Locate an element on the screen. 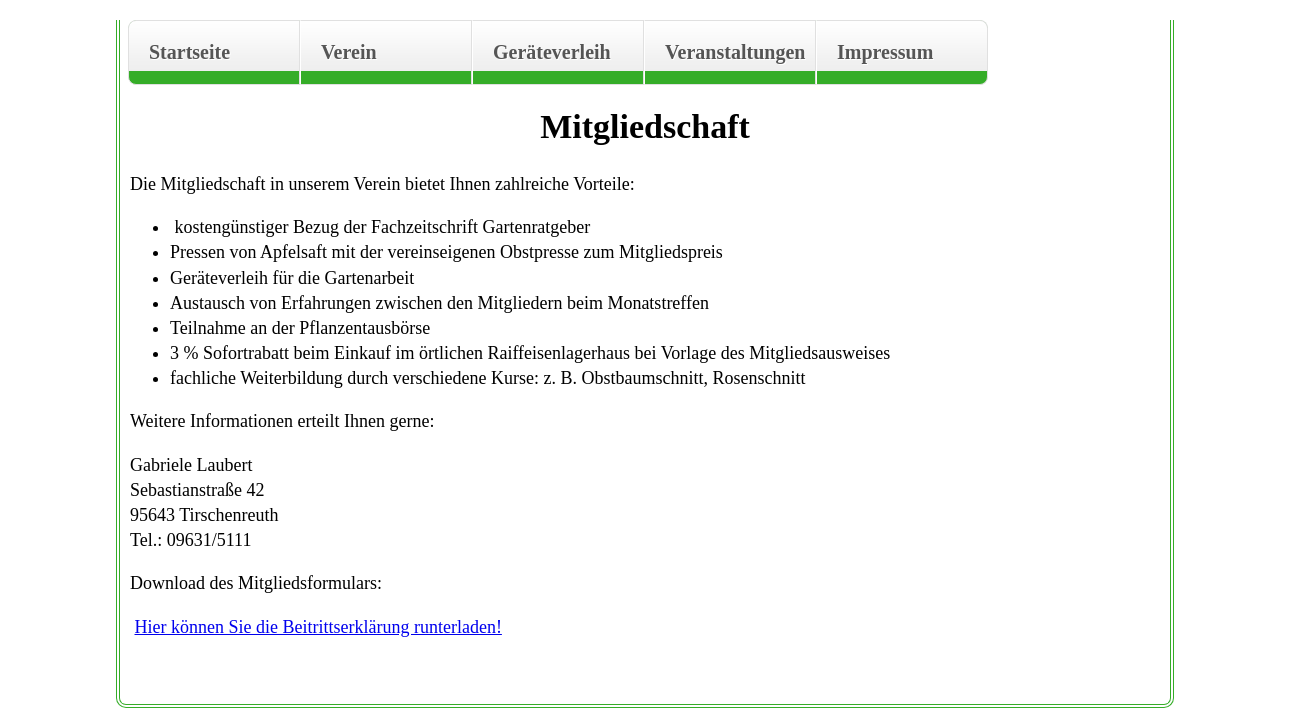 This screenshot has width=1290, height=720. Verein is located at coordinates (349, 52).